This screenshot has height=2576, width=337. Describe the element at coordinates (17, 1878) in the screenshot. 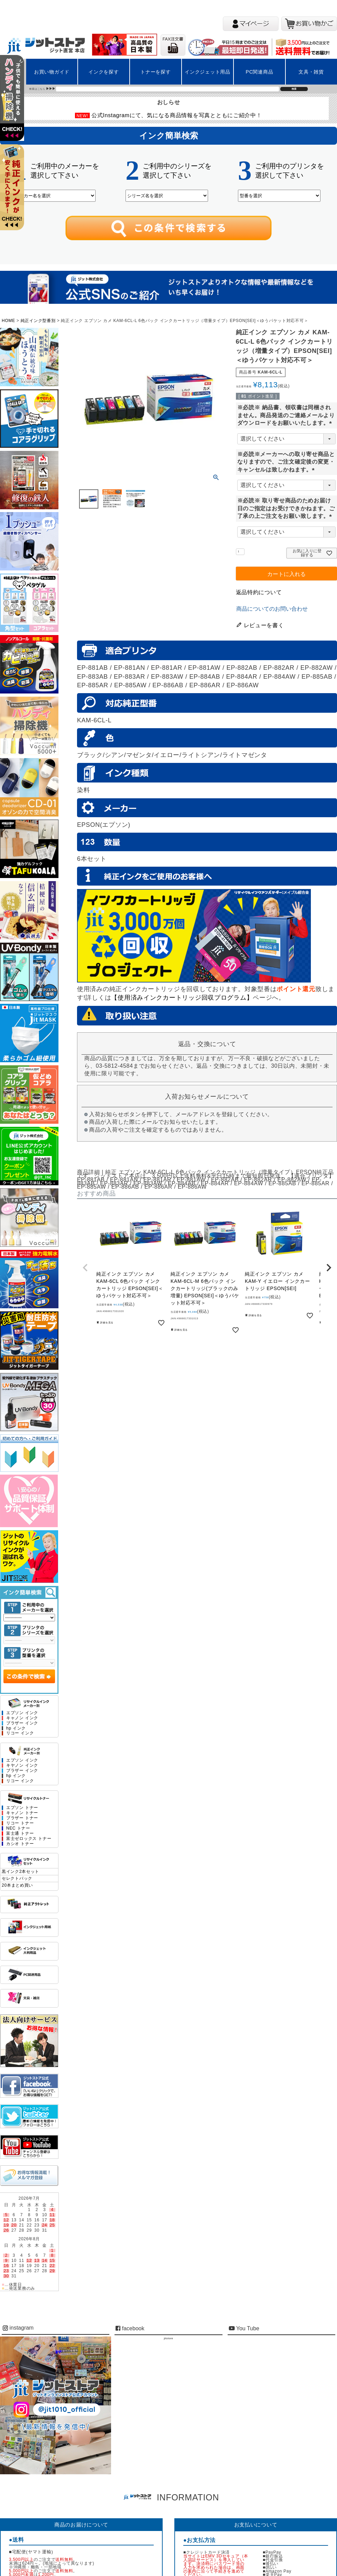

I see `セレクトパック` at that location.